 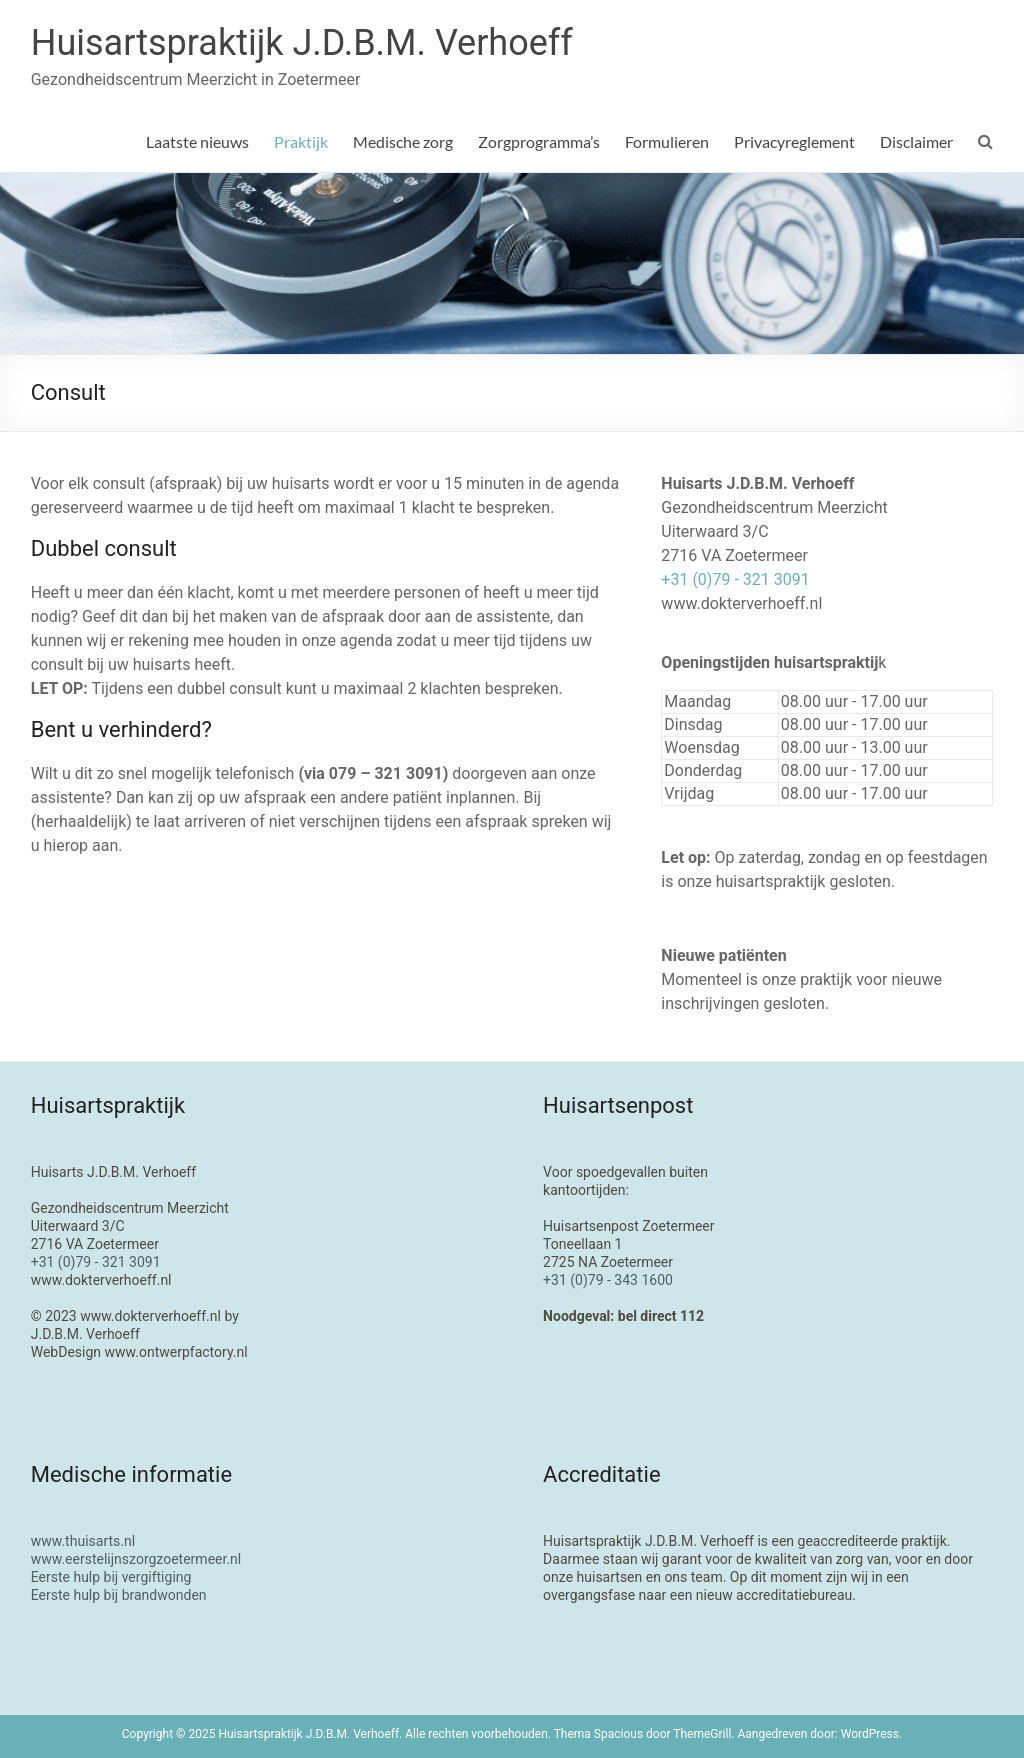 I want to click on Eerste hulp bij brandwonden, so click(x=119, y=1595).